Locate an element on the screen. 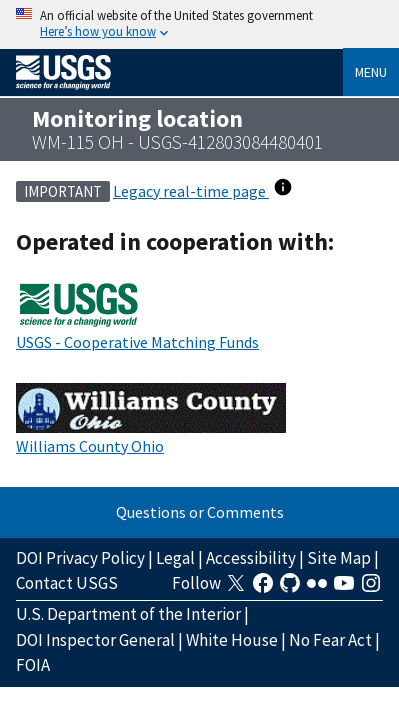 This screenshot has height=720, width=399. USGS - Cooperative Matching Funds is located at coordinates (137, 342).